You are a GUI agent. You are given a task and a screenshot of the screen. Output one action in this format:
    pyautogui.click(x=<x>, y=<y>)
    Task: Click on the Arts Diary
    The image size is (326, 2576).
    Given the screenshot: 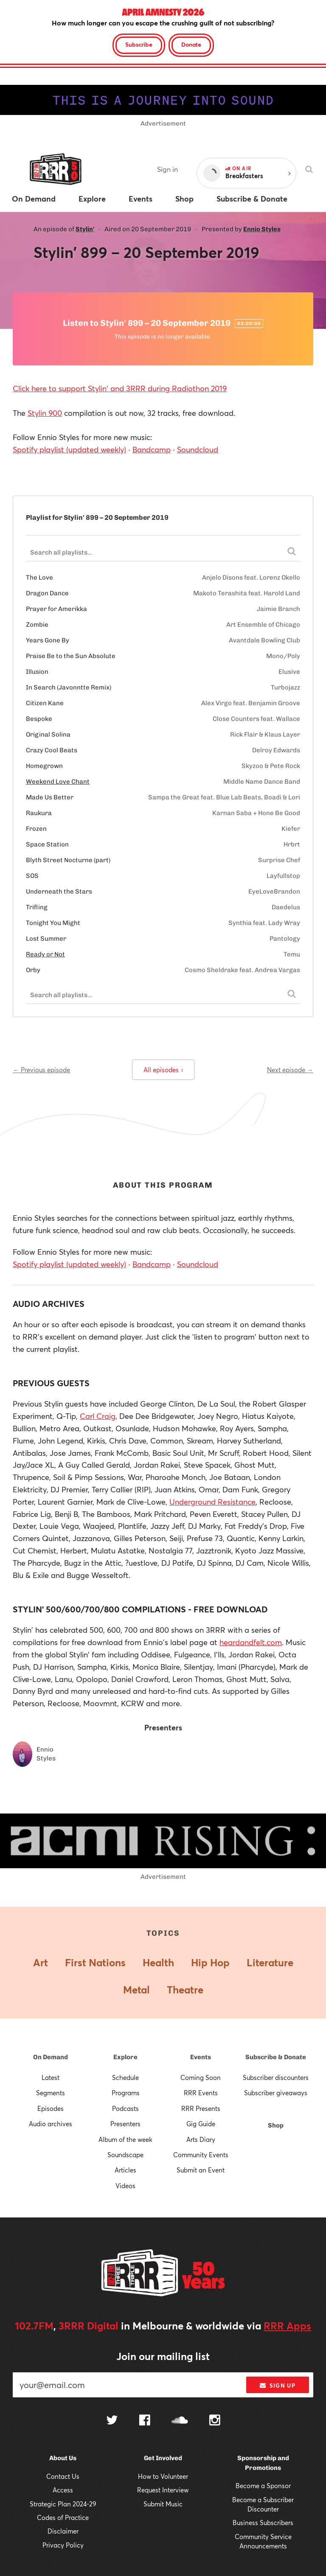 What is the action you would take?
    pyautogui.click(x=200, y=2139)
    